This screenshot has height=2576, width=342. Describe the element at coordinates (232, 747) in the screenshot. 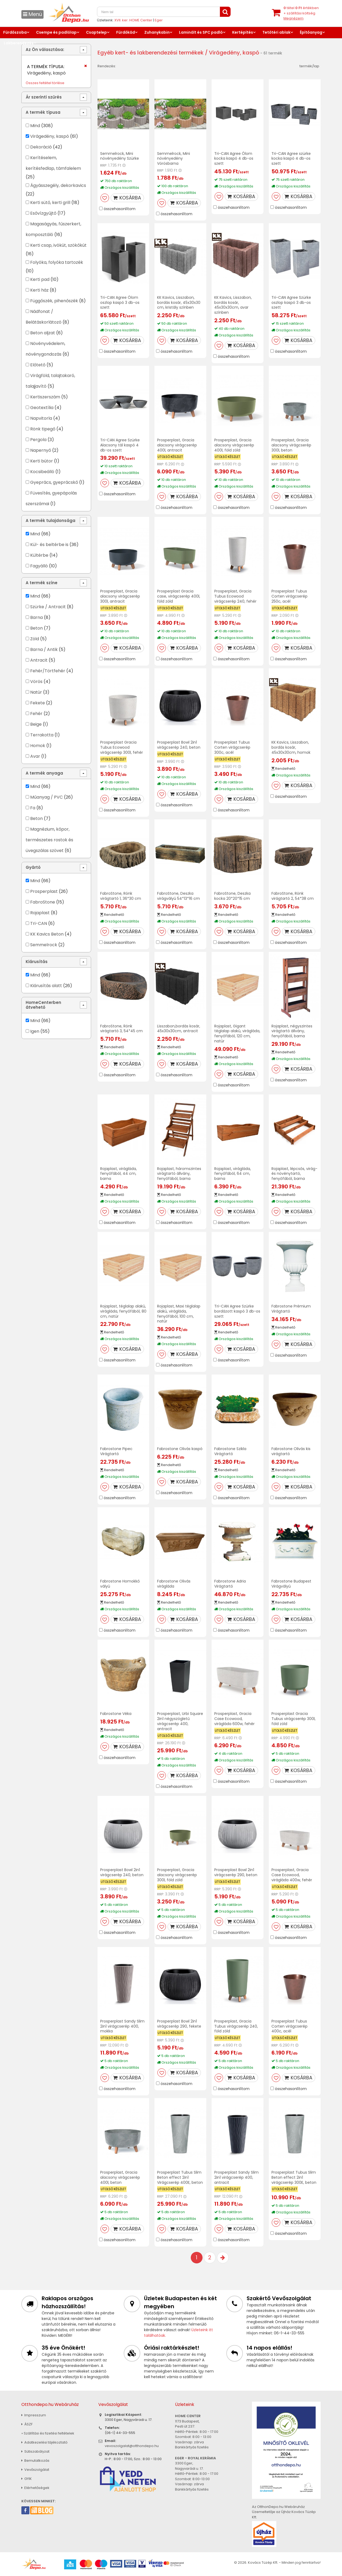

I see `Prosperplast Tubus Corten virágcserép 300c, acél` at that location.